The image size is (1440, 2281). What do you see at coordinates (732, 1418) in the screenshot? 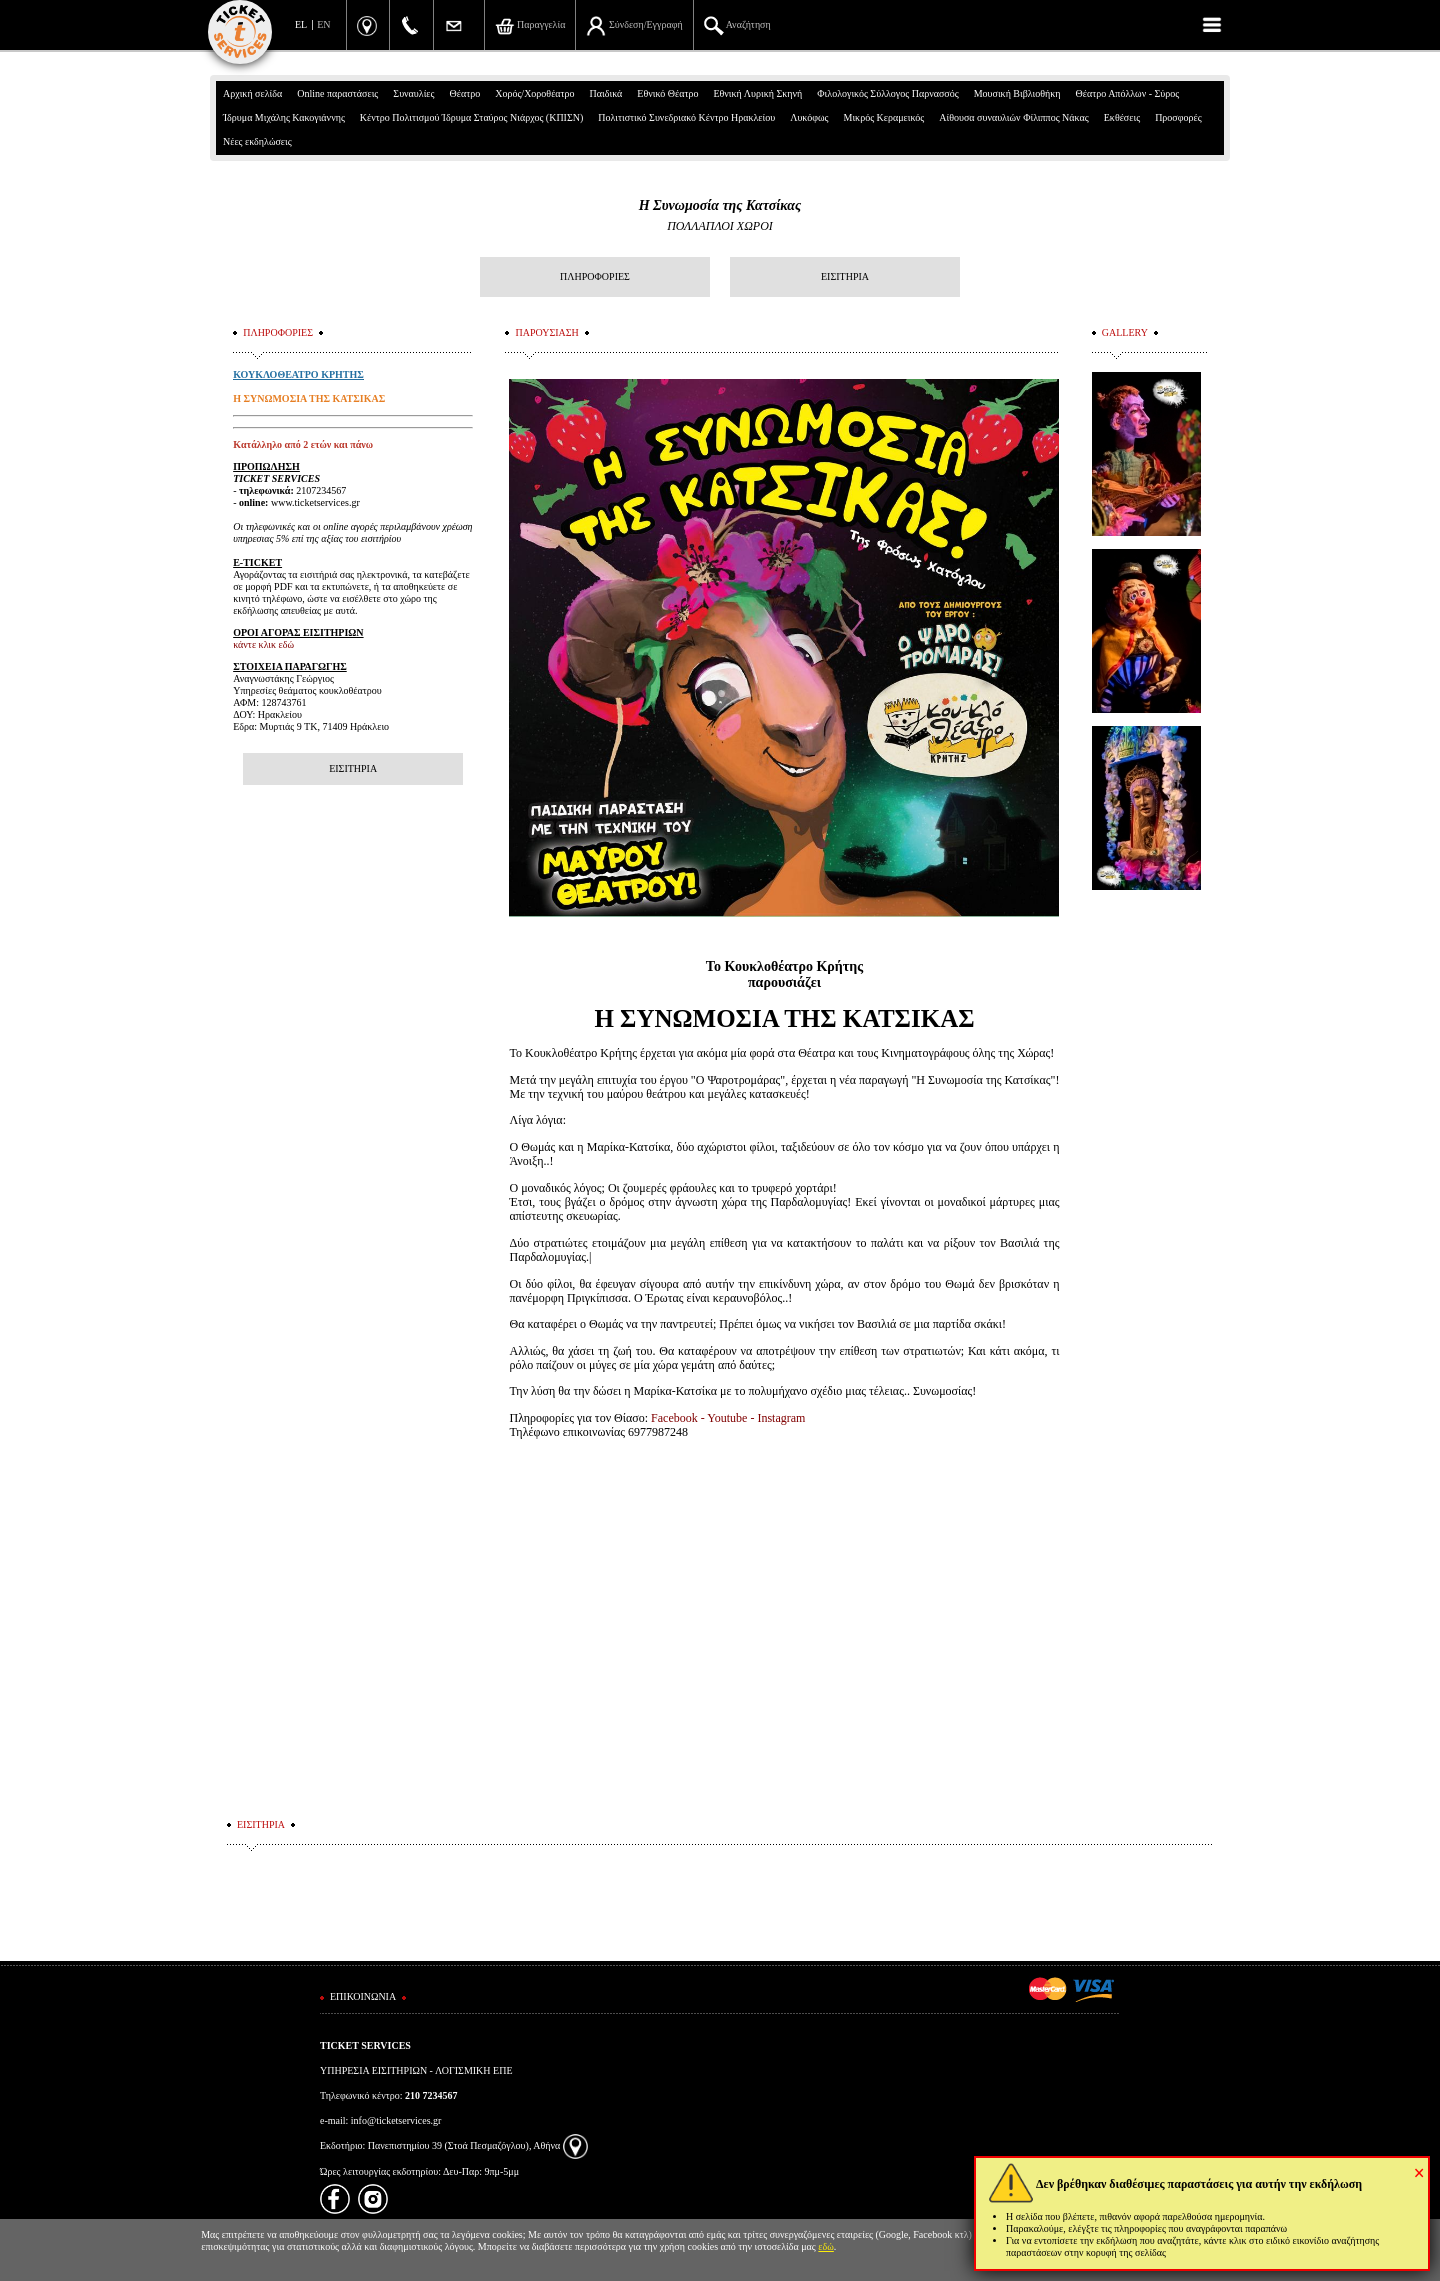
I see `Youtube -` at bounding box center [732, 1418].